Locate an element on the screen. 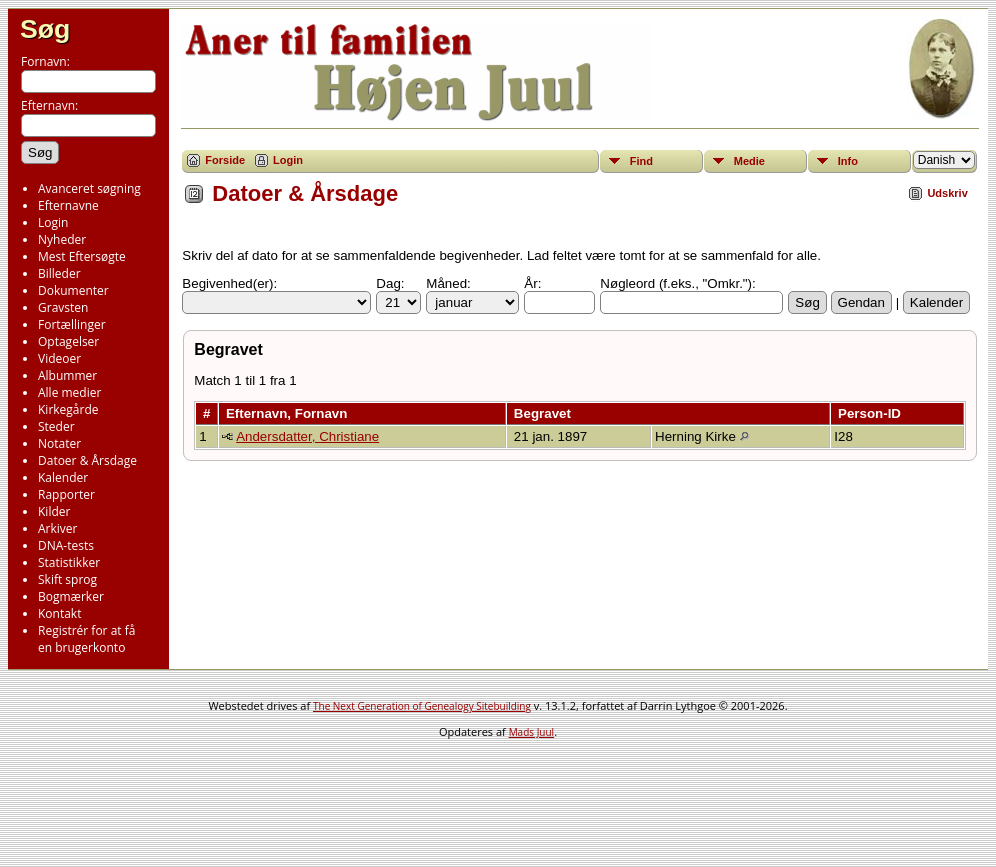 The width and height of the screenshot is (996, 867). Datoer & Årsdage is located at coordinates (87, 460).